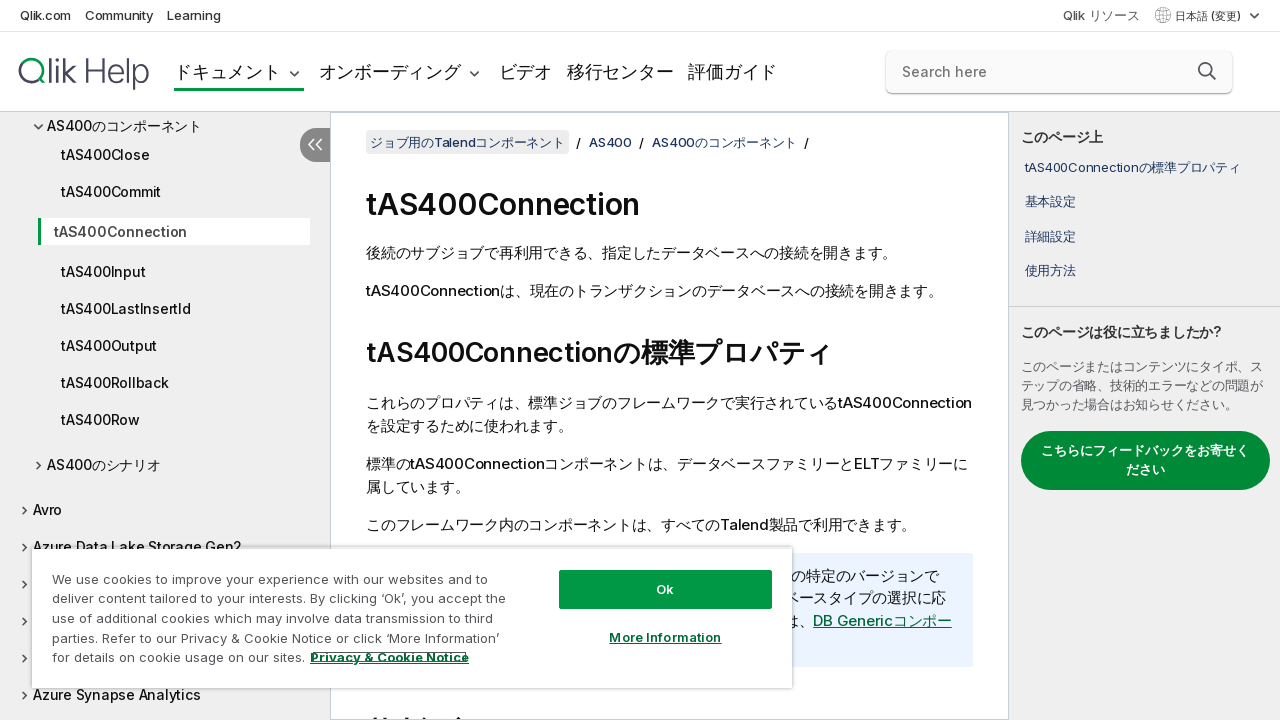 This screenshot has height=720, width=1280. What do you see at coordinates (103, 271) in the screenshot?
I see `tAS400Input` at bounding box center [103, 271].